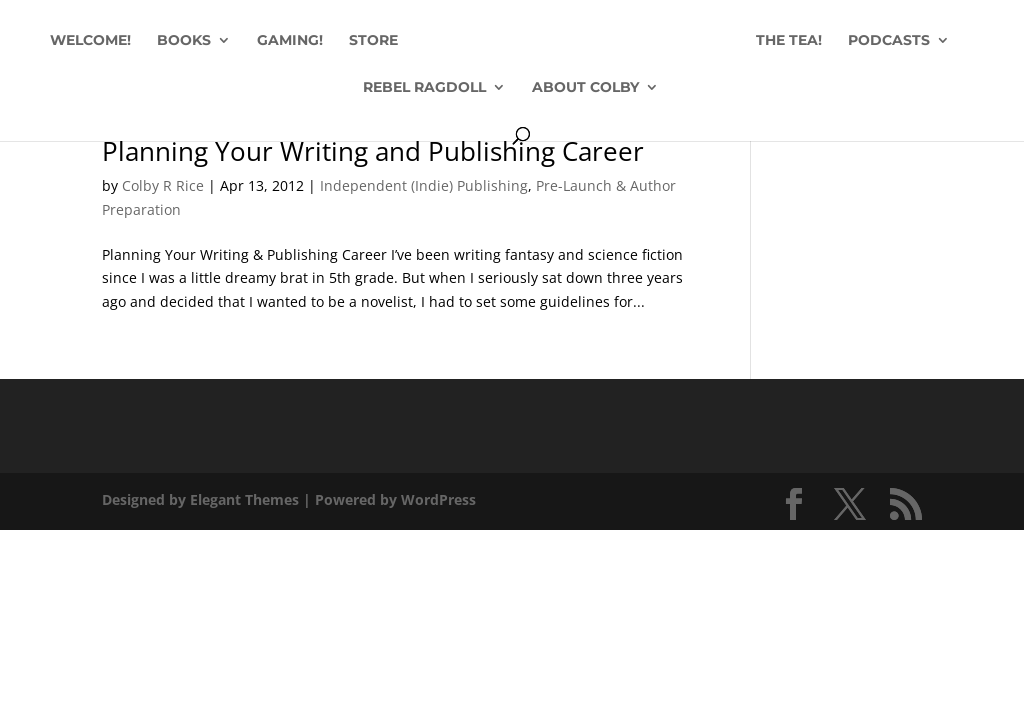 The height and width of the screenshot is (720, 1024). What do you see at coordinates (424, 185) in the screenshot?
I see `Independent (Indie) Publishing` at bounding box center [424, 185].